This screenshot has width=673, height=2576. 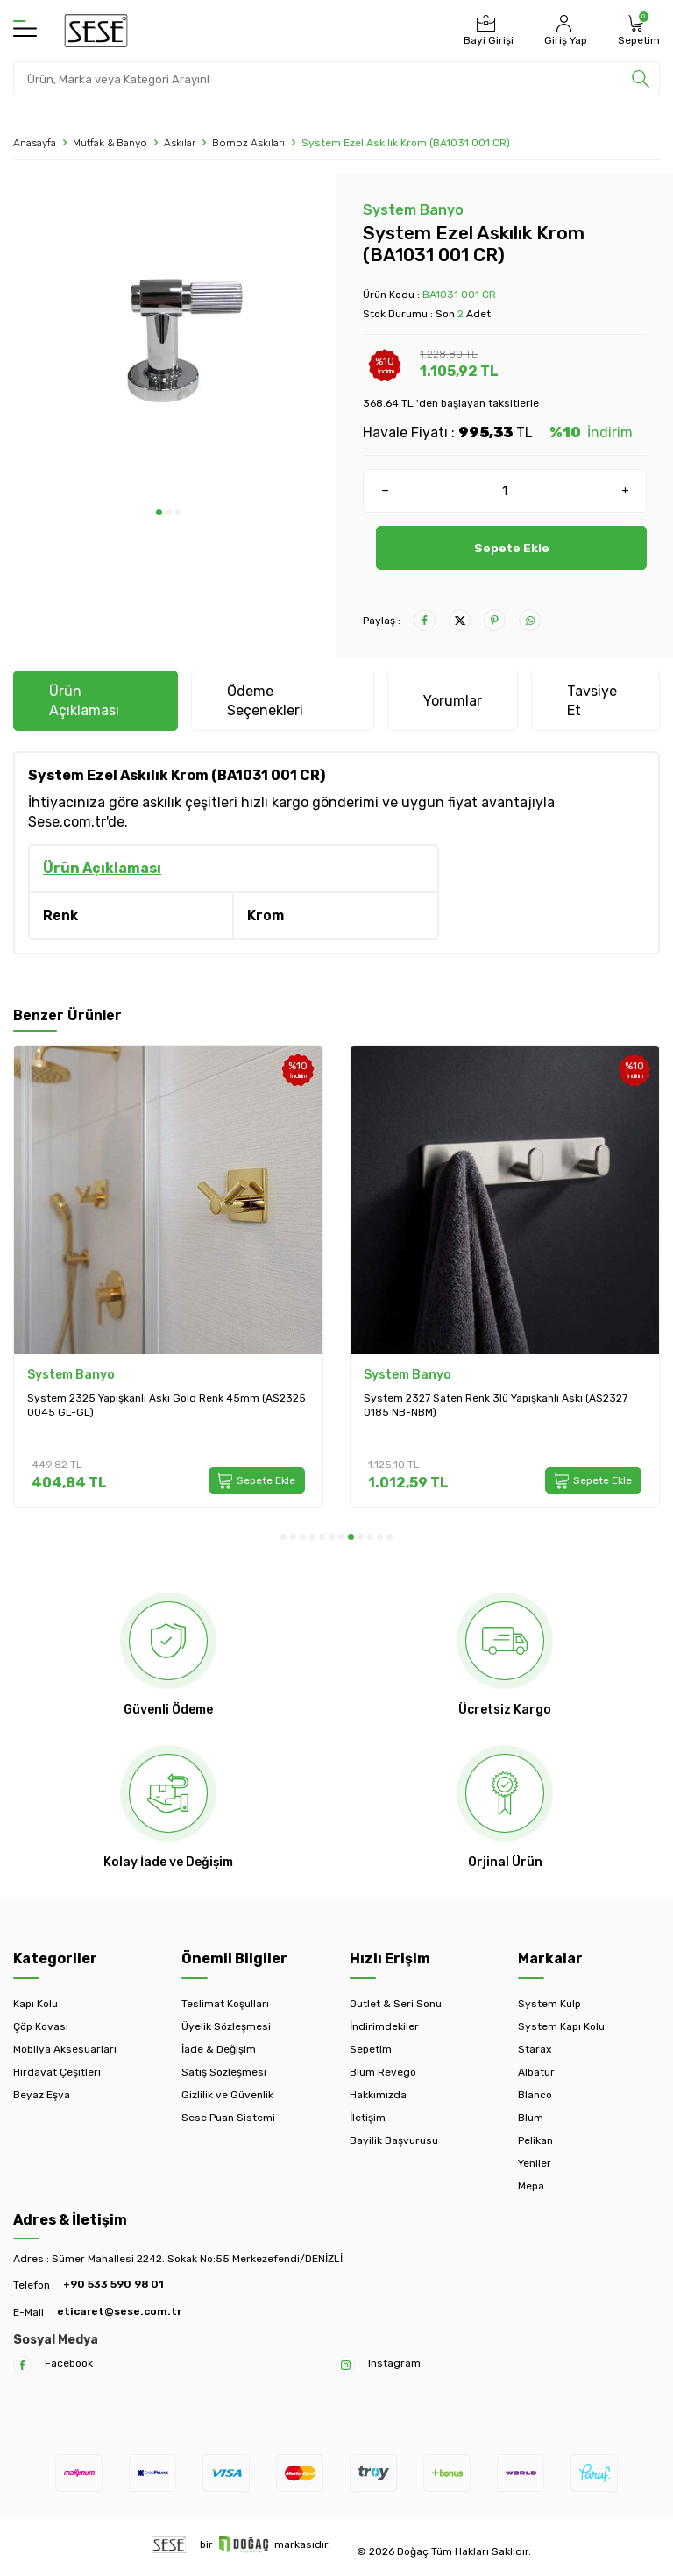 What do you see at coordinates (265, 700) in the screenshot?
I see `Ödeme Seçenekleri` at bounding box center [265, 700].